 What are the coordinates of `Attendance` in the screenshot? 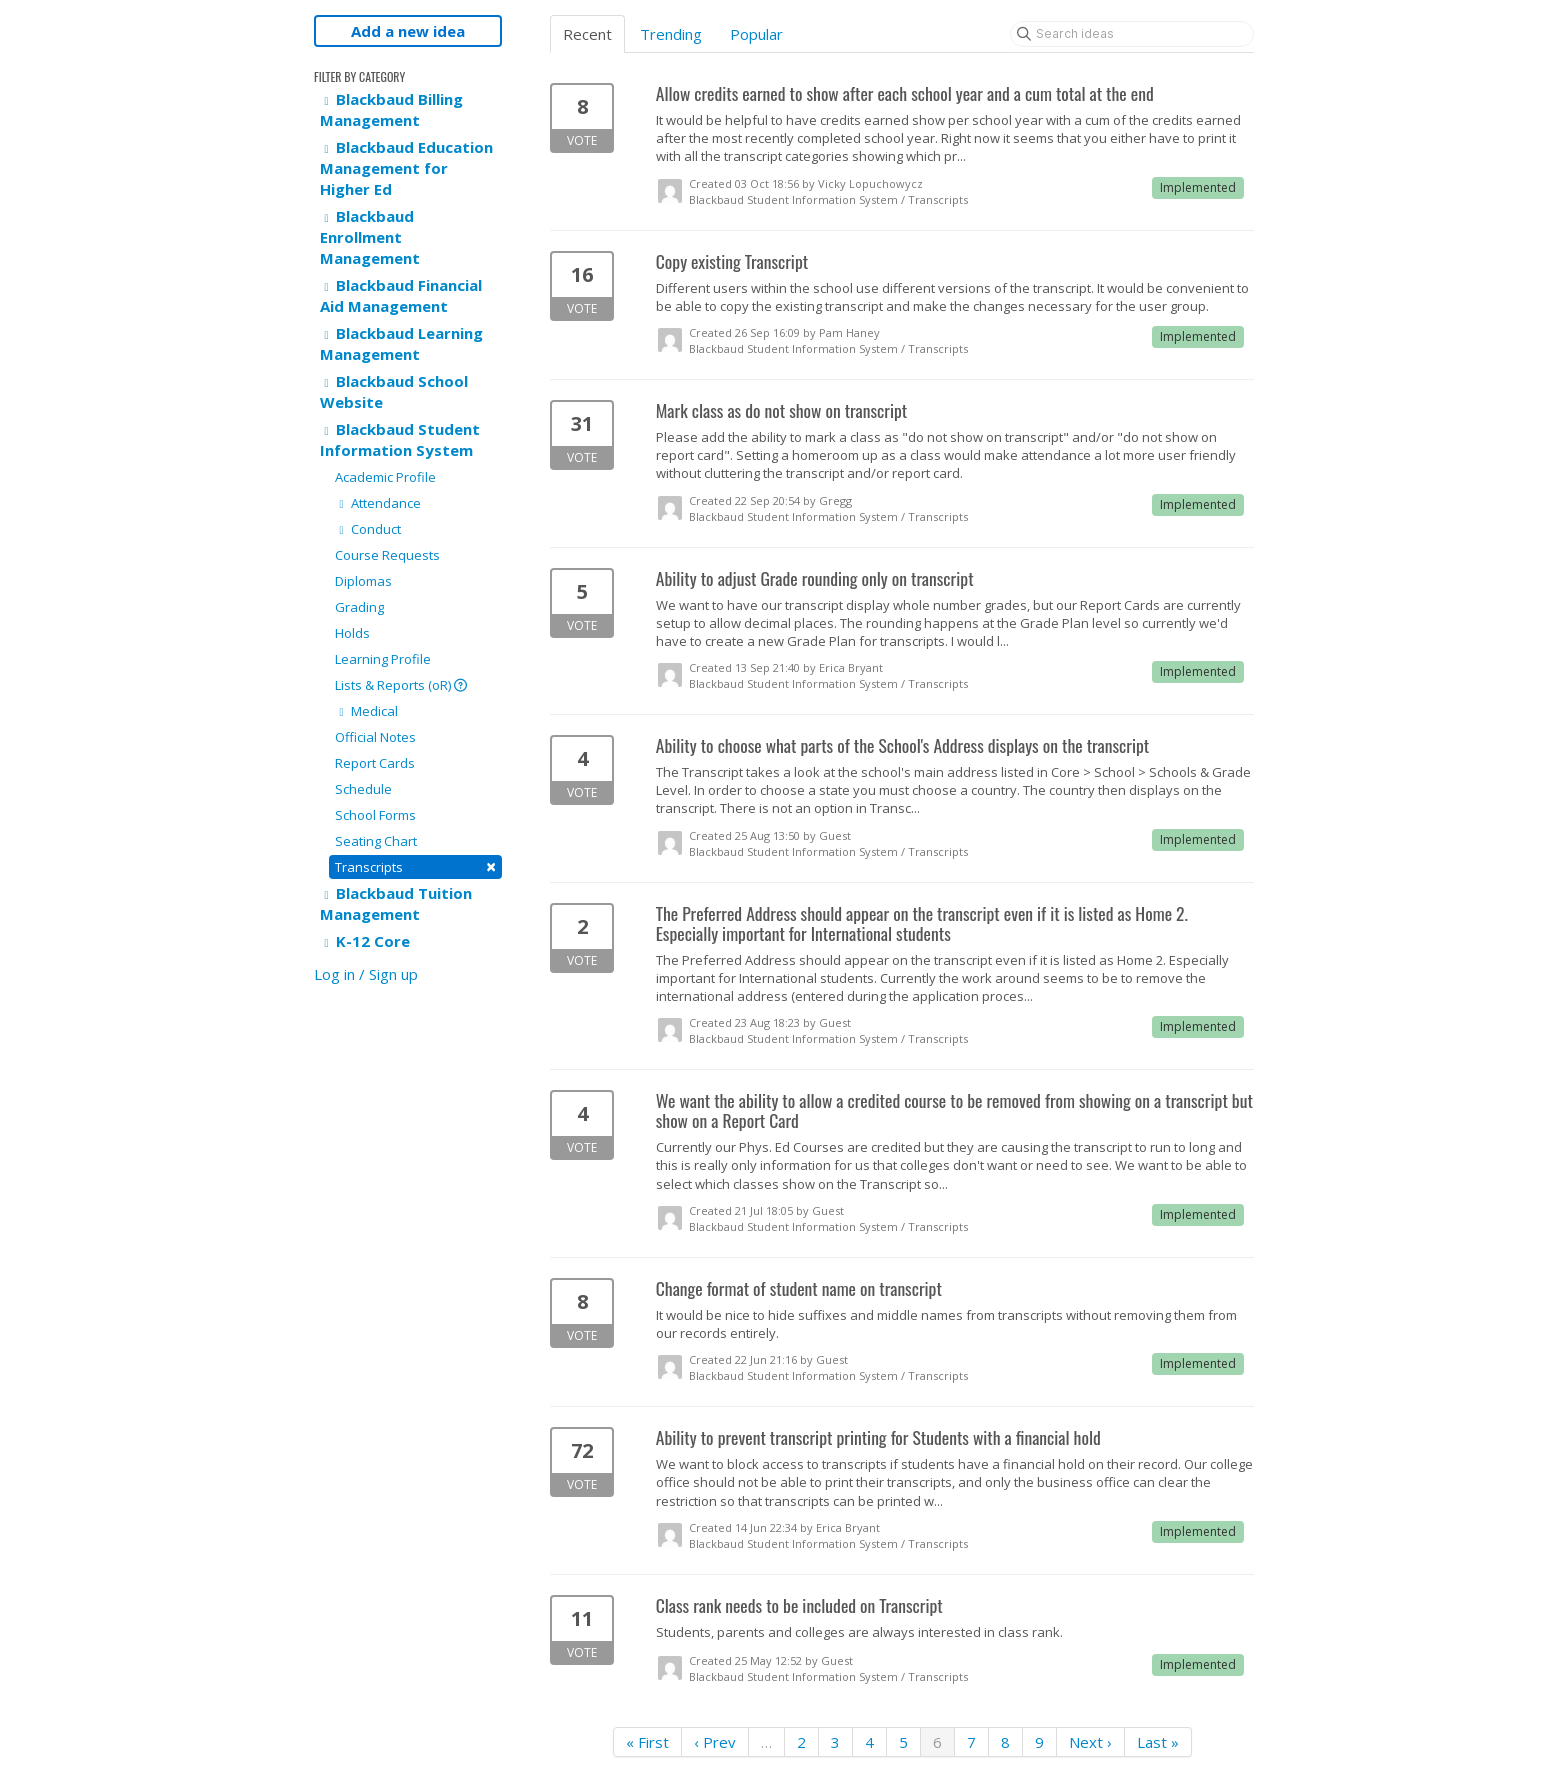 It's located at (378, 503).